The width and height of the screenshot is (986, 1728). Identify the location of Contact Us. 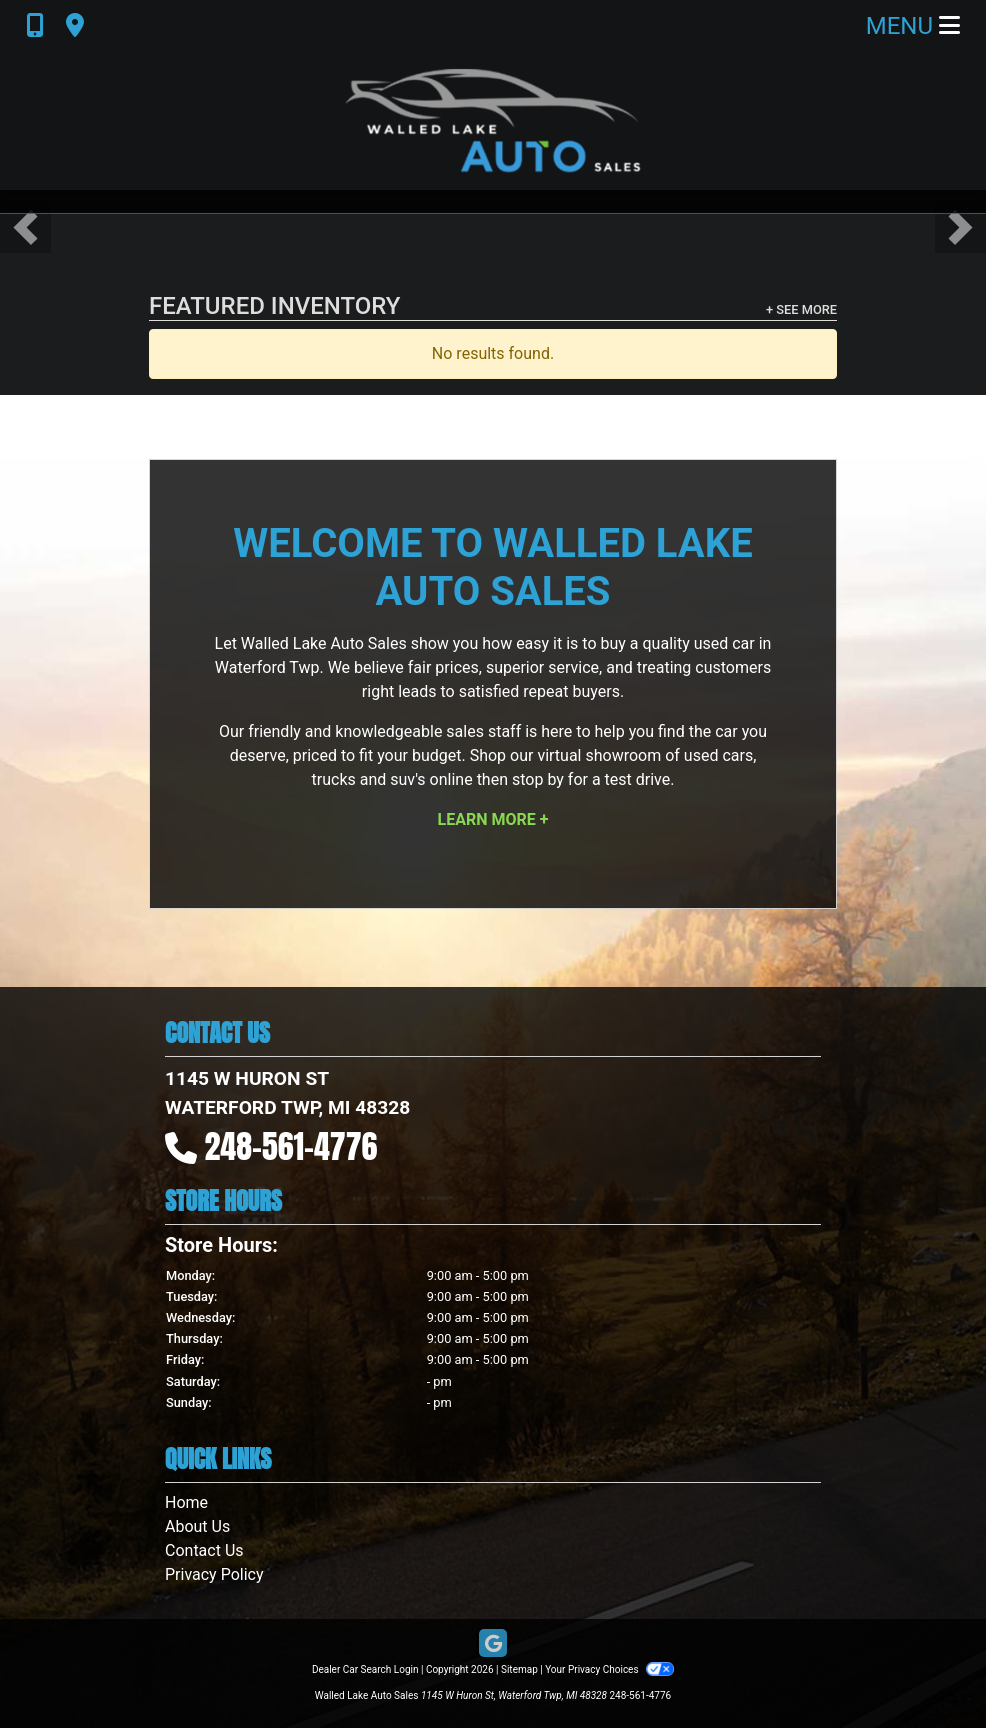
(204, 1550).